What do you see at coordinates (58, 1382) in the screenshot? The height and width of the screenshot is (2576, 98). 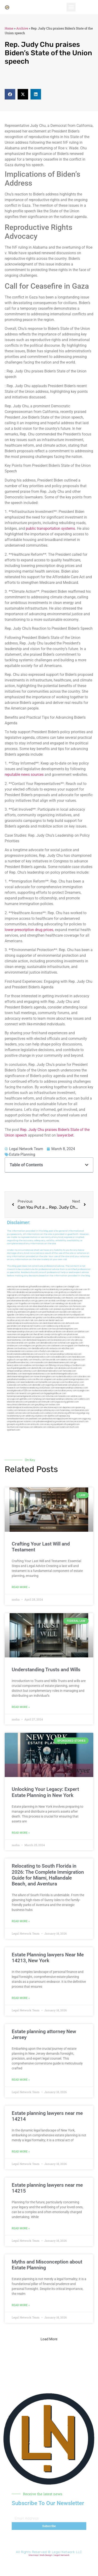 I see `joeyspcs.com` at bounding box center [58, 1382].